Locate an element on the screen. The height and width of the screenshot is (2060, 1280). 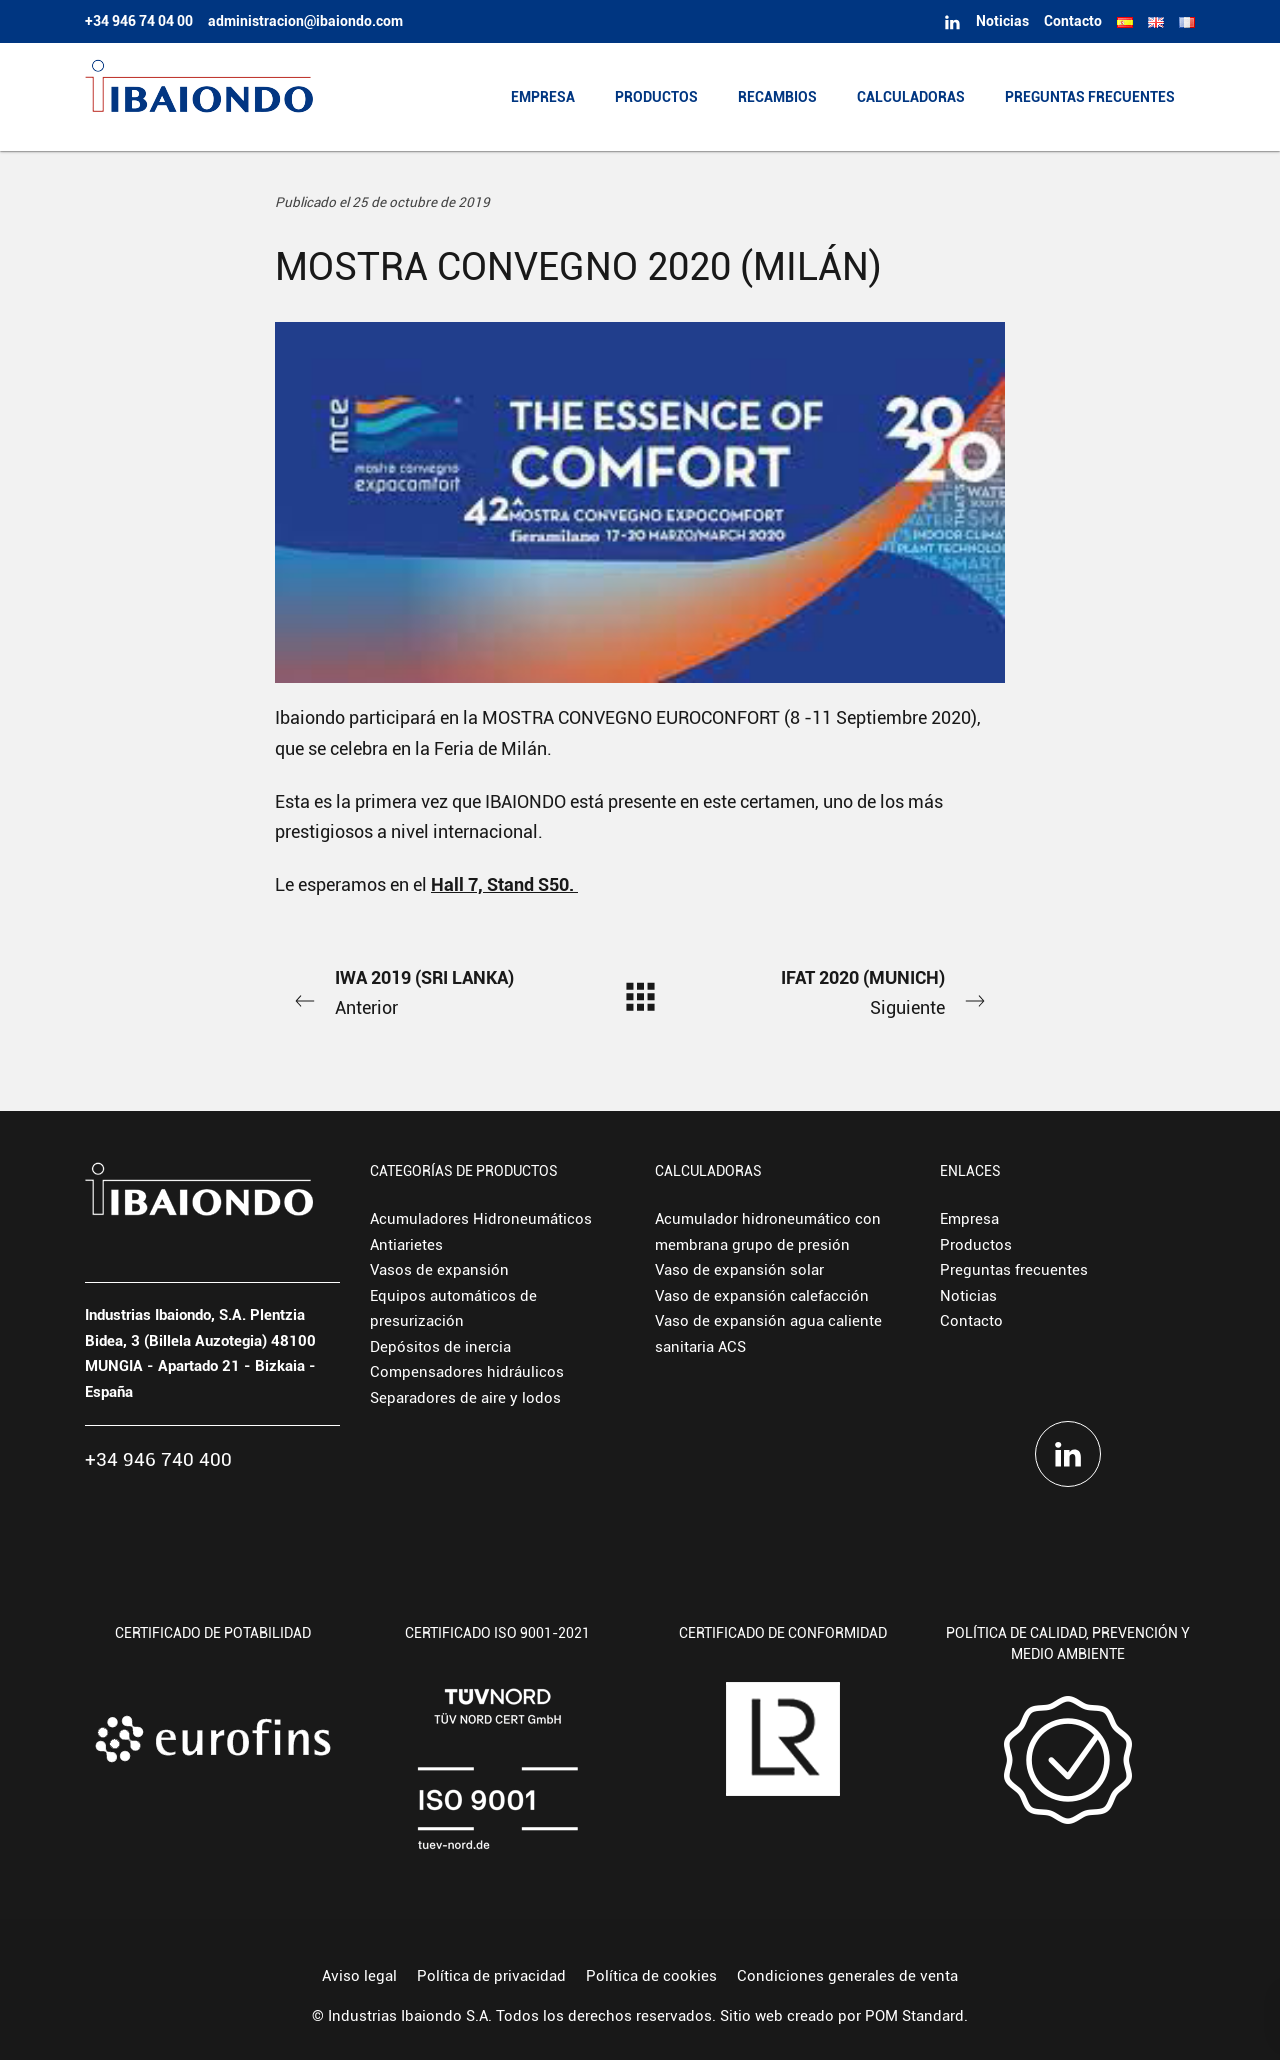
Vaso de expansión calefacción is located at coordinates (762, 1296).